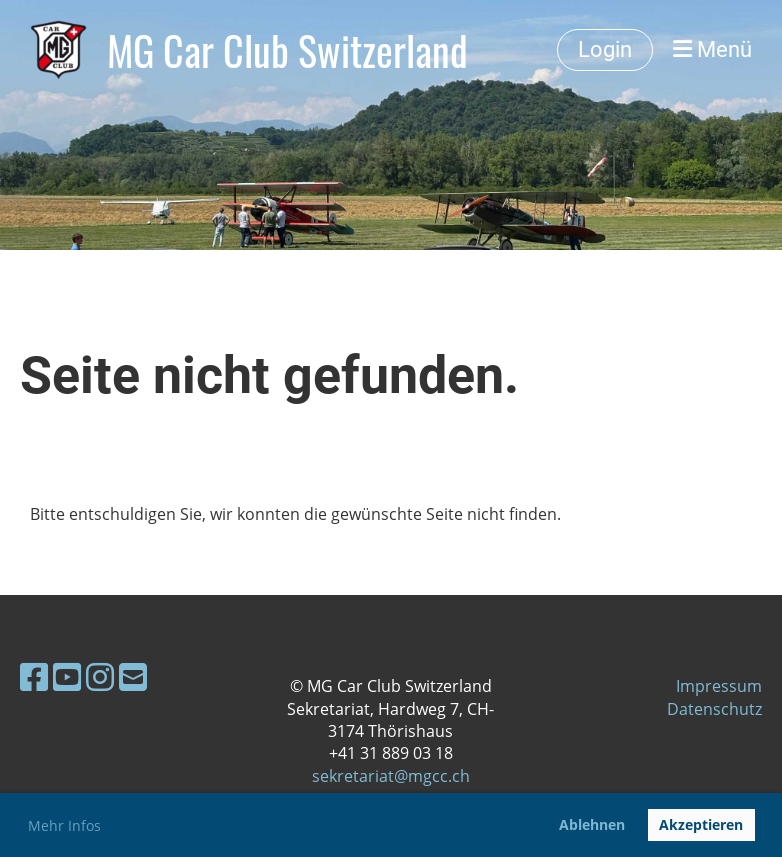 The width and height of the screenshot is (782, 857). What do you see at coordinates (133, 676) in the screenshot?
I see `[Schreib uns eine E-Mail]` at bounding box center [133, 676].